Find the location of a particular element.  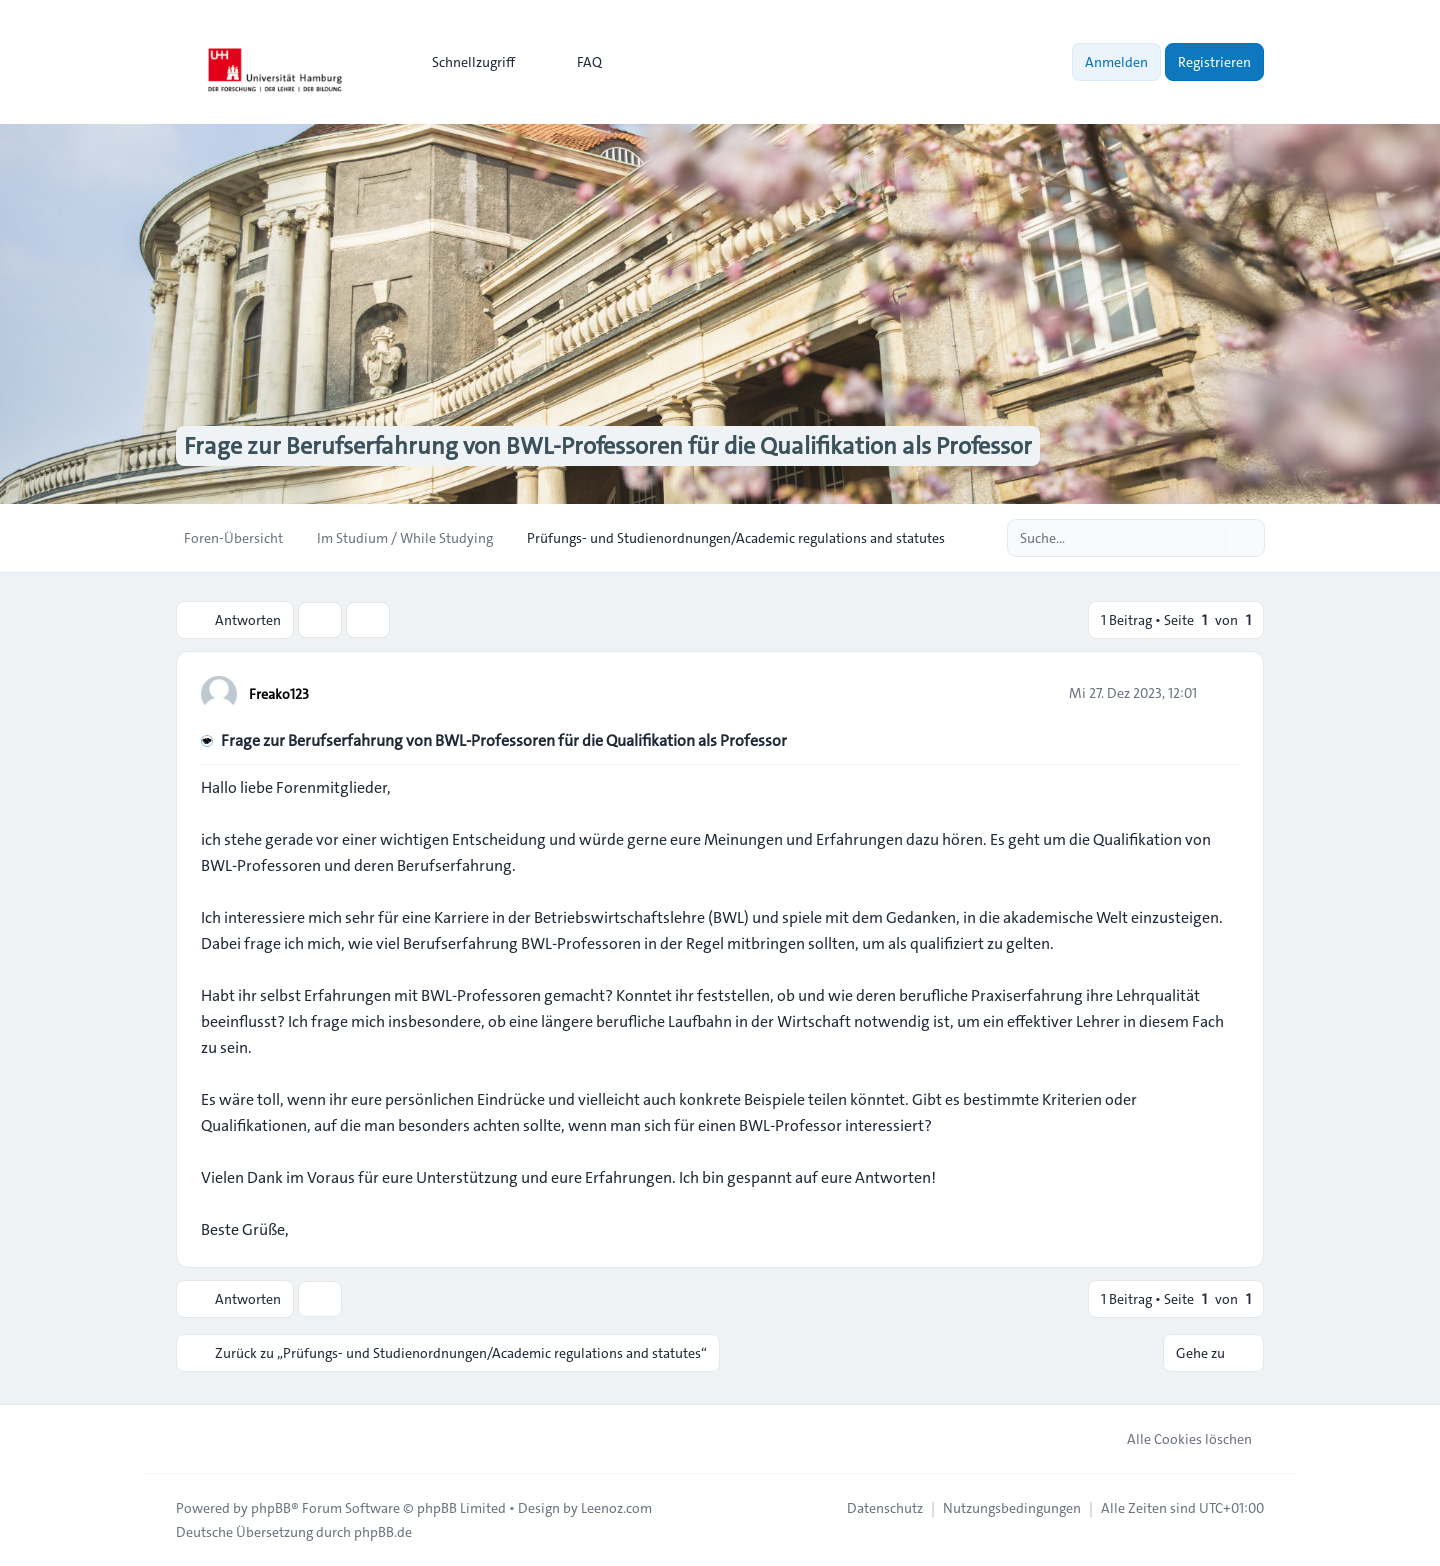

Anmelden [menuitem] is located at coordinates (1116, 62).